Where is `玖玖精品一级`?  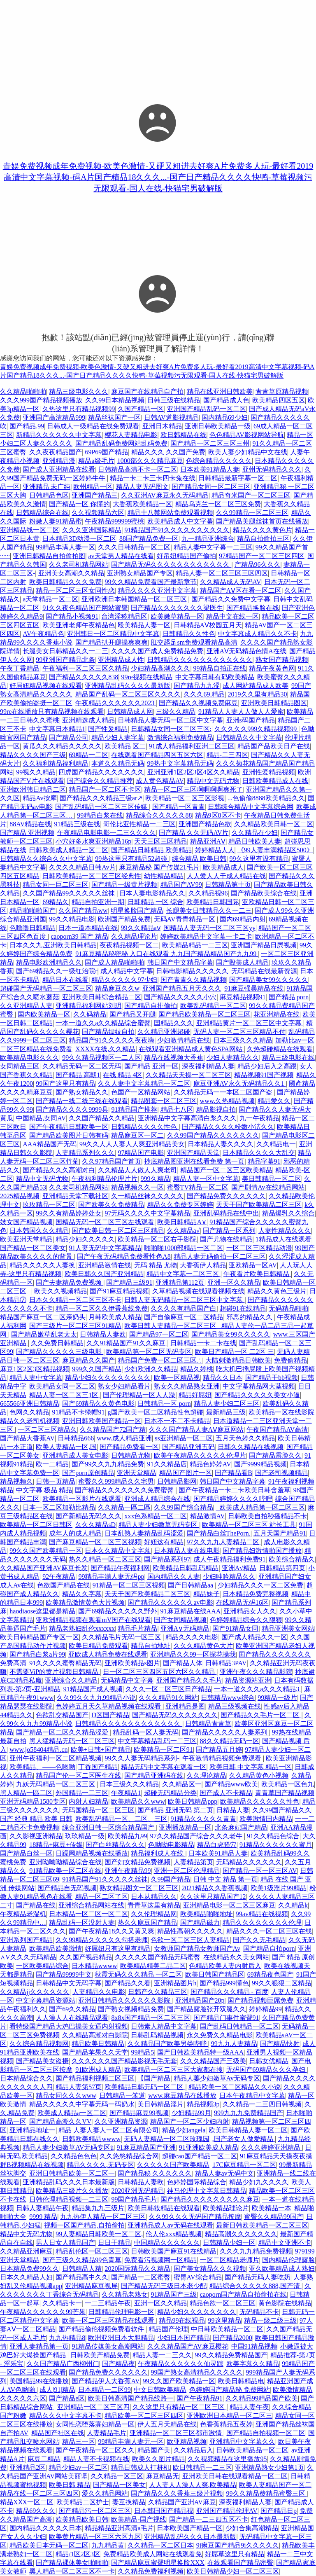
玖玖精品一级 is located at coordinates (85, 1836).